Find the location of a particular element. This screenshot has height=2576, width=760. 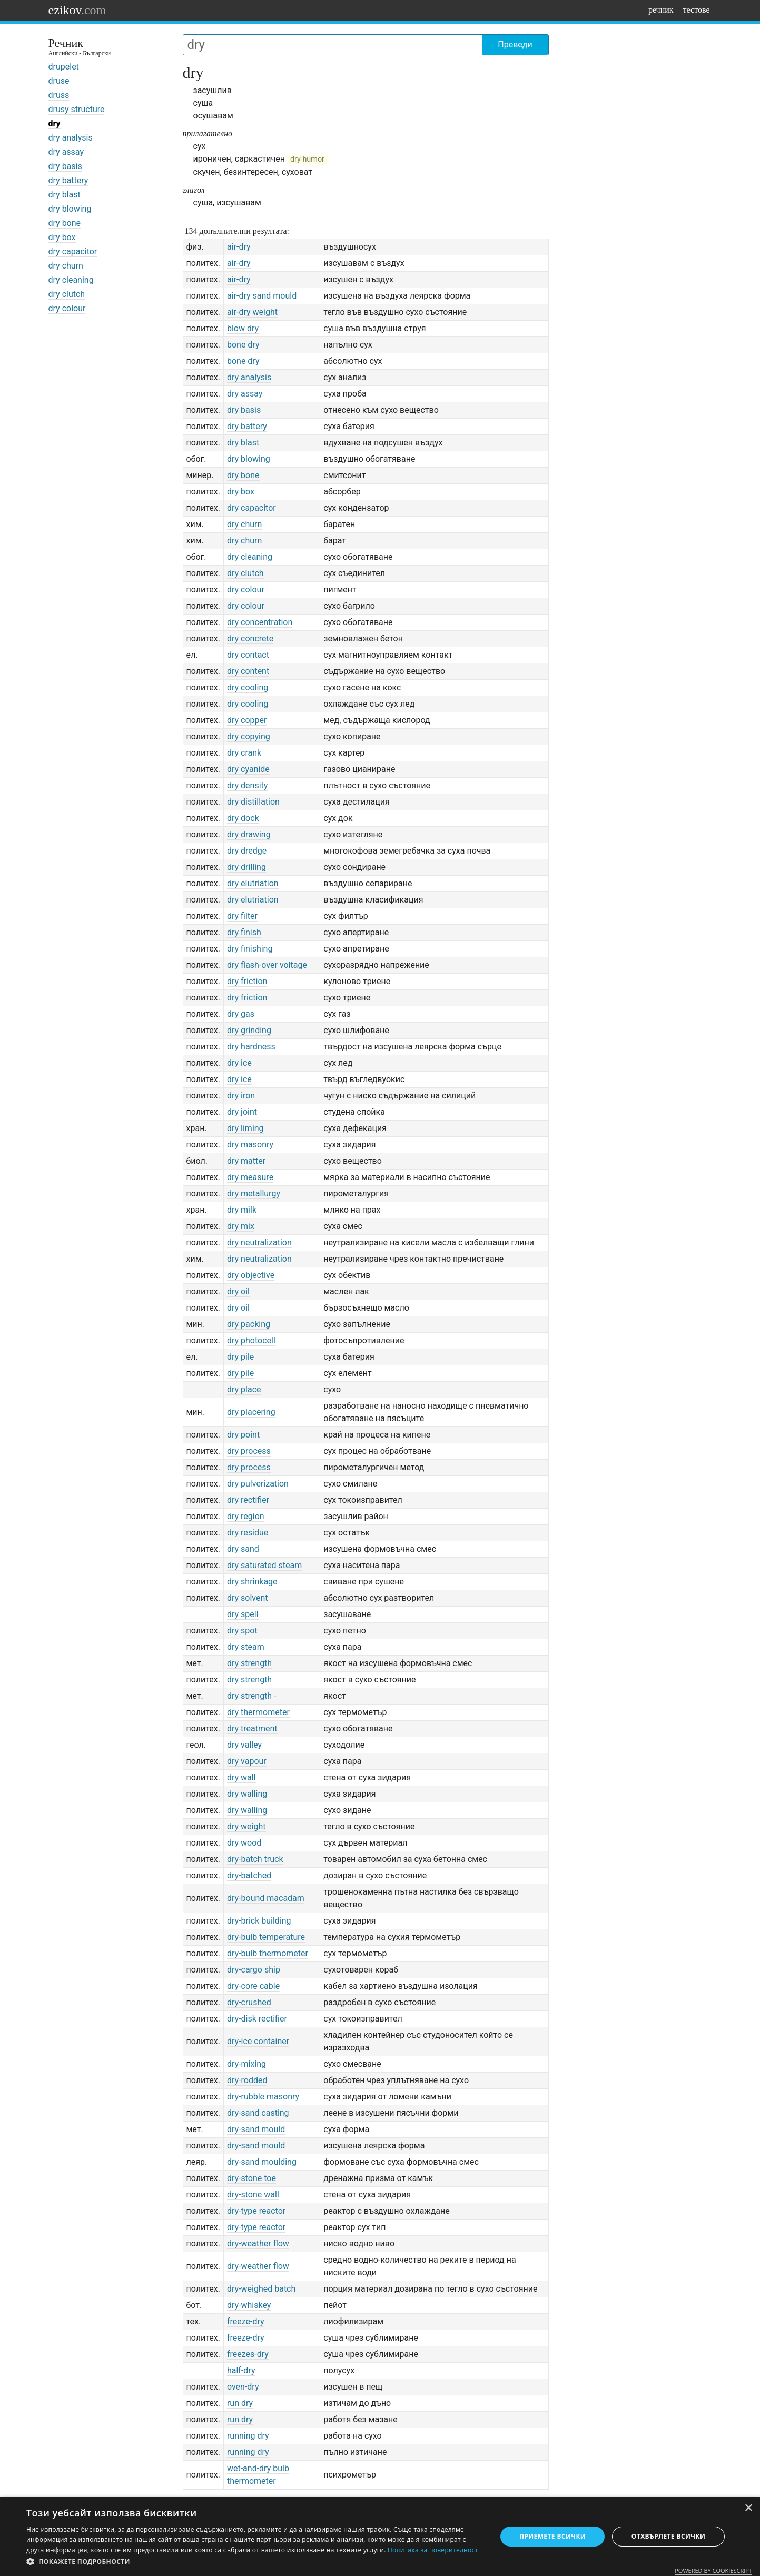

dry pile is located at coordinates (240, 1357).